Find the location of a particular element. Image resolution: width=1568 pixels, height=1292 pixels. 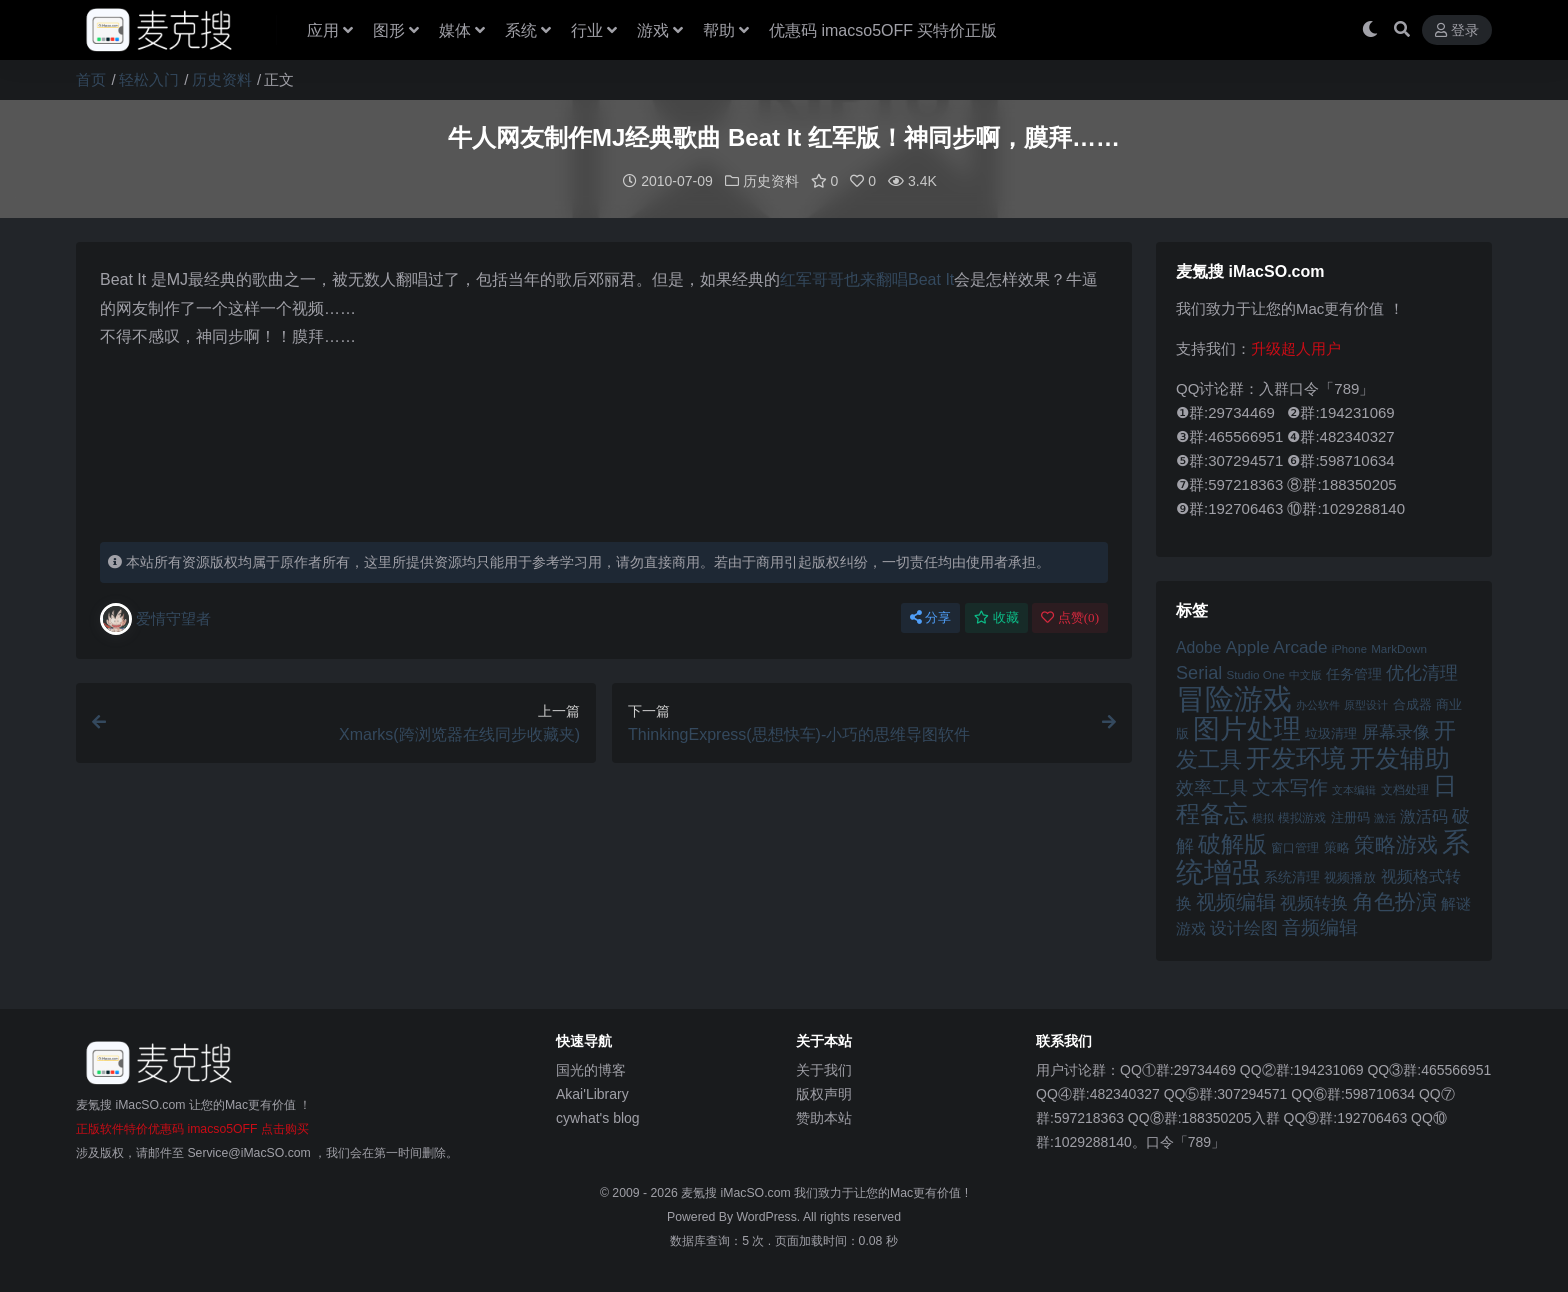

轻松入门 is located at coordinates (149, 79).